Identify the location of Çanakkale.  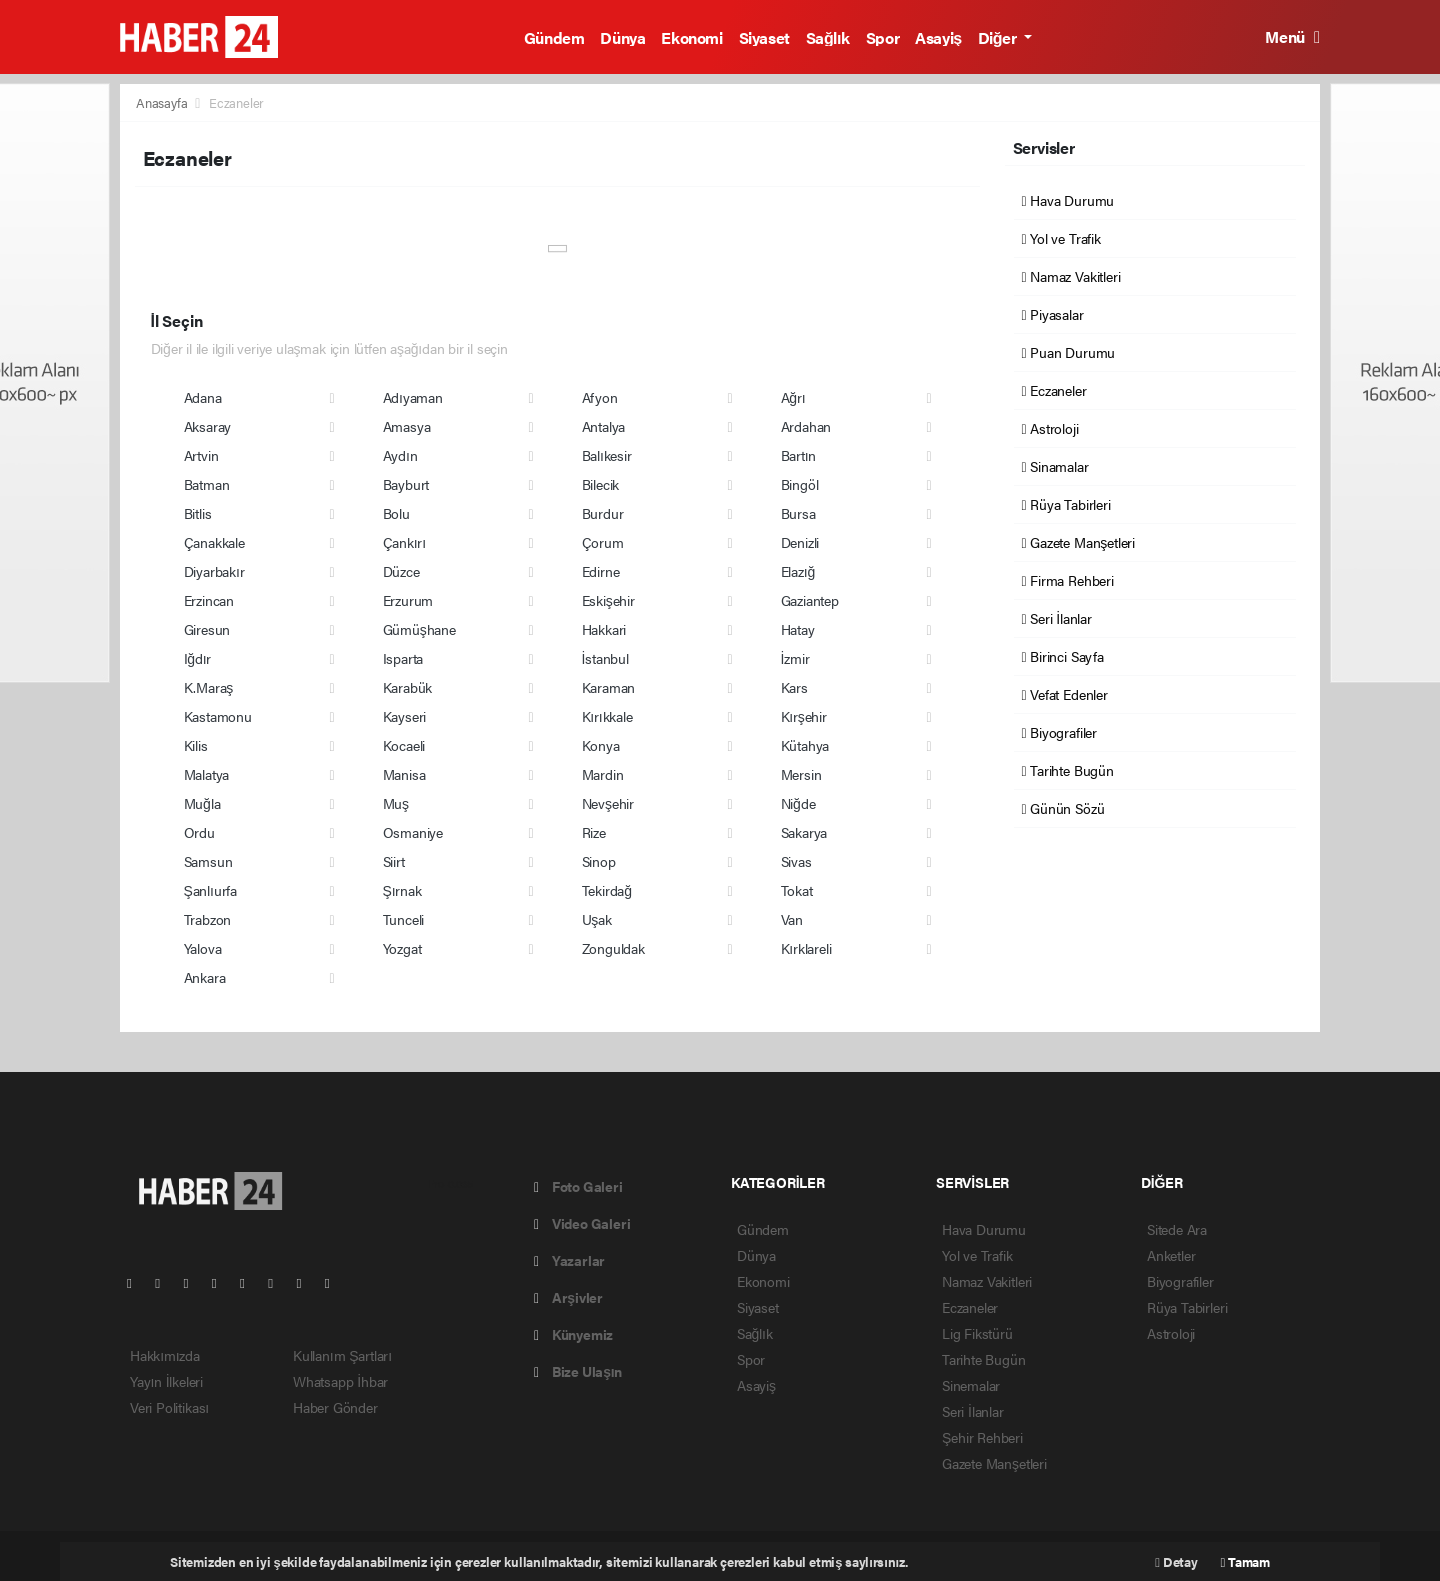
(214, 542).